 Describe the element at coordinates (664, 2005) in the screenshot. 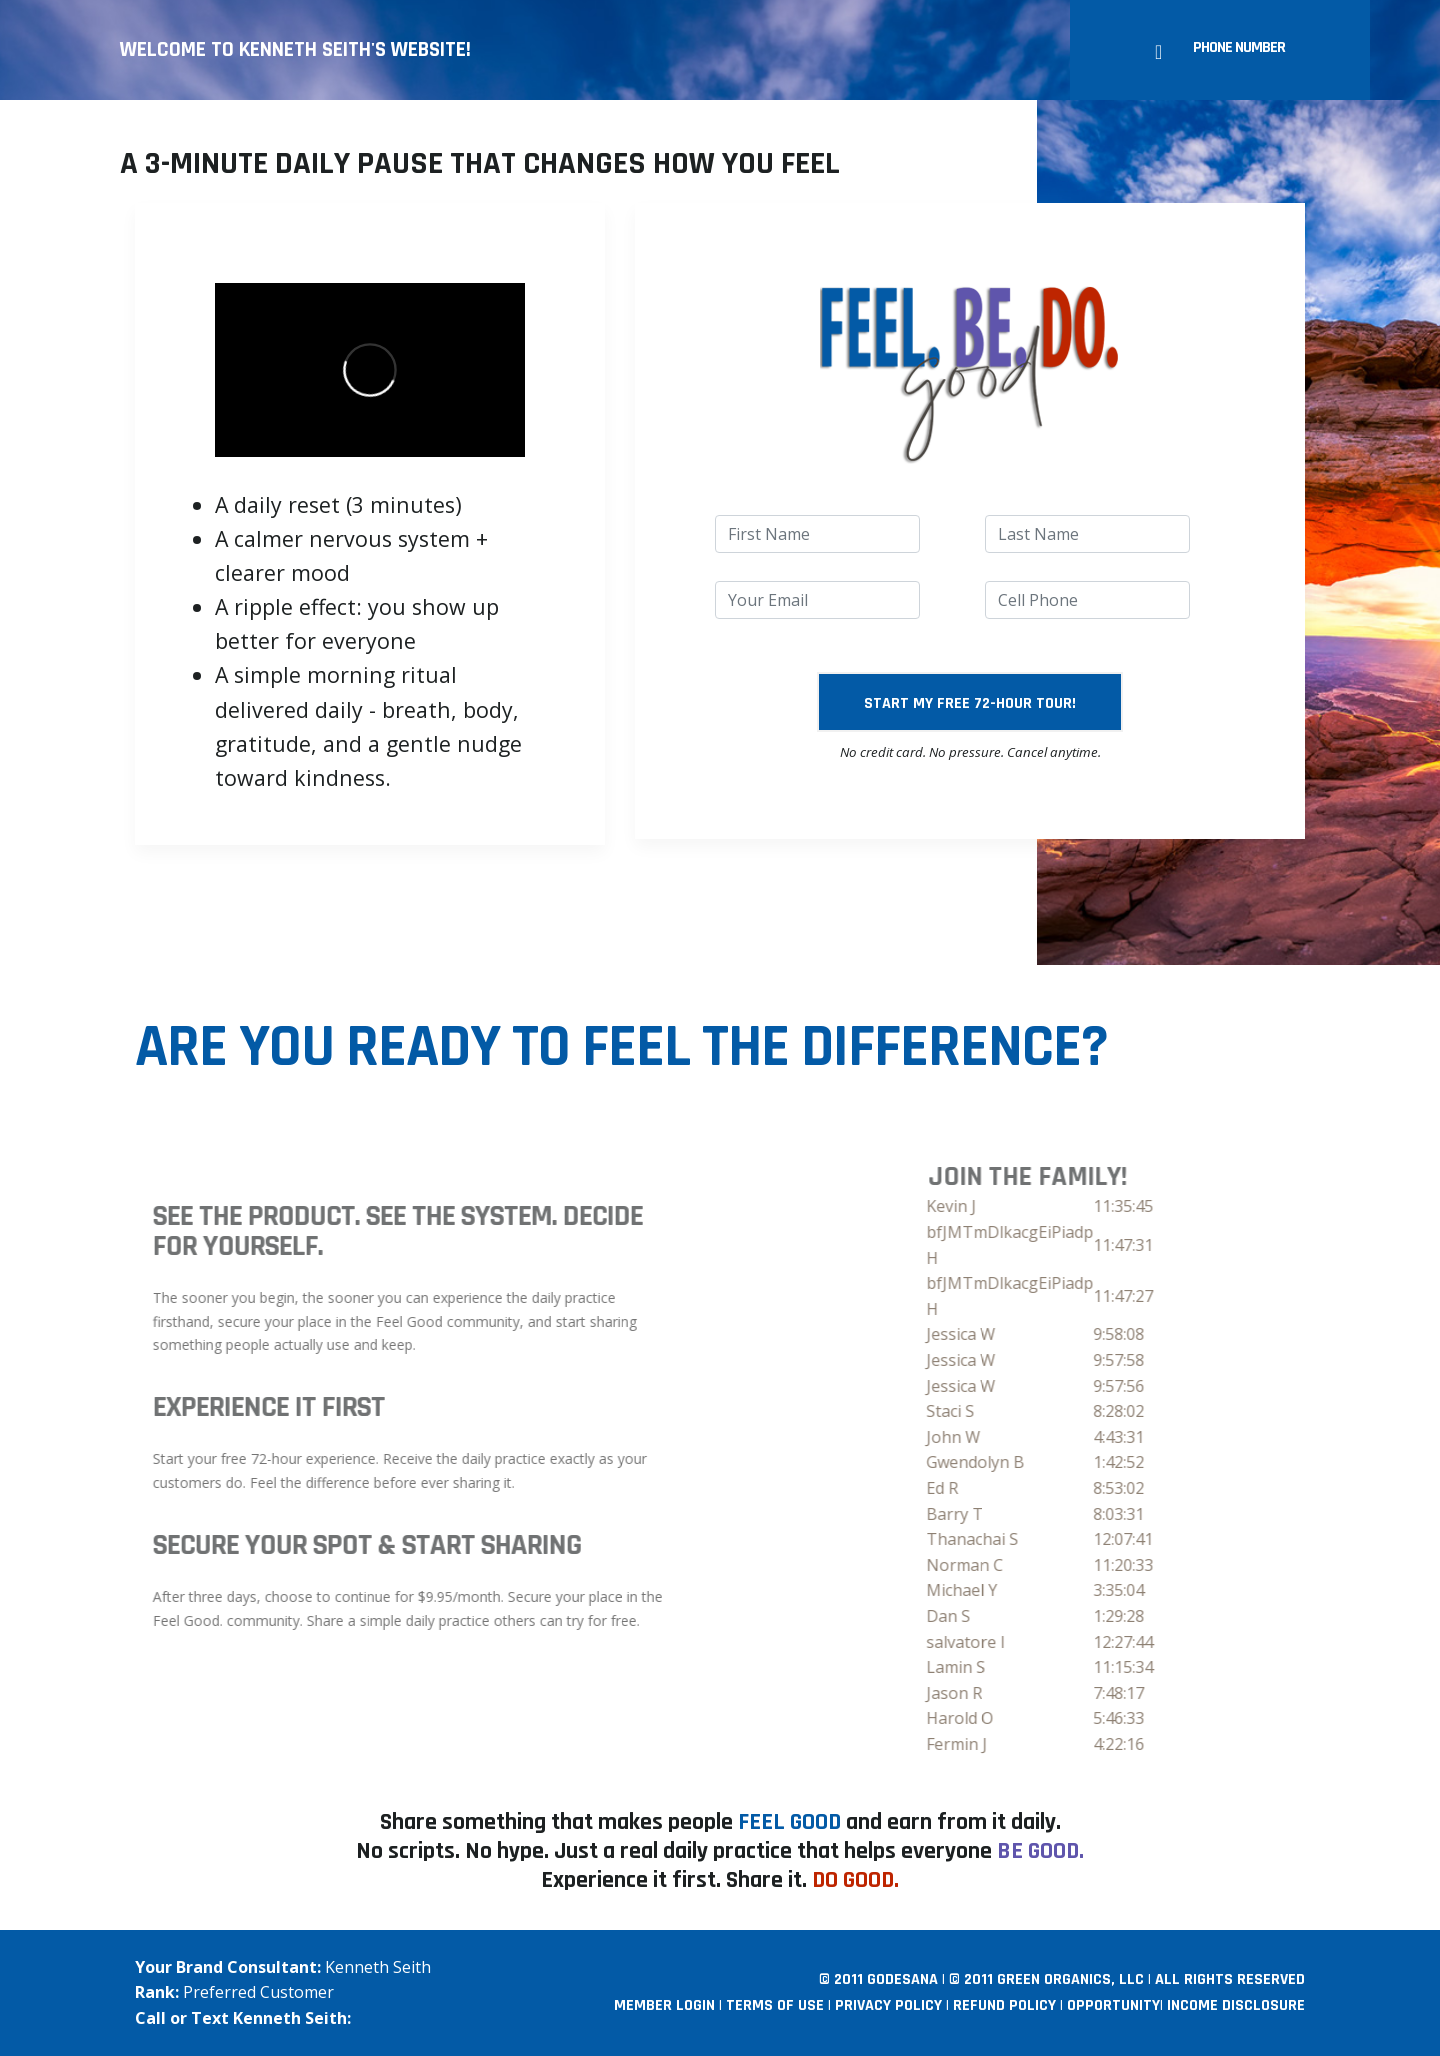

I see `Member Login` at that location.